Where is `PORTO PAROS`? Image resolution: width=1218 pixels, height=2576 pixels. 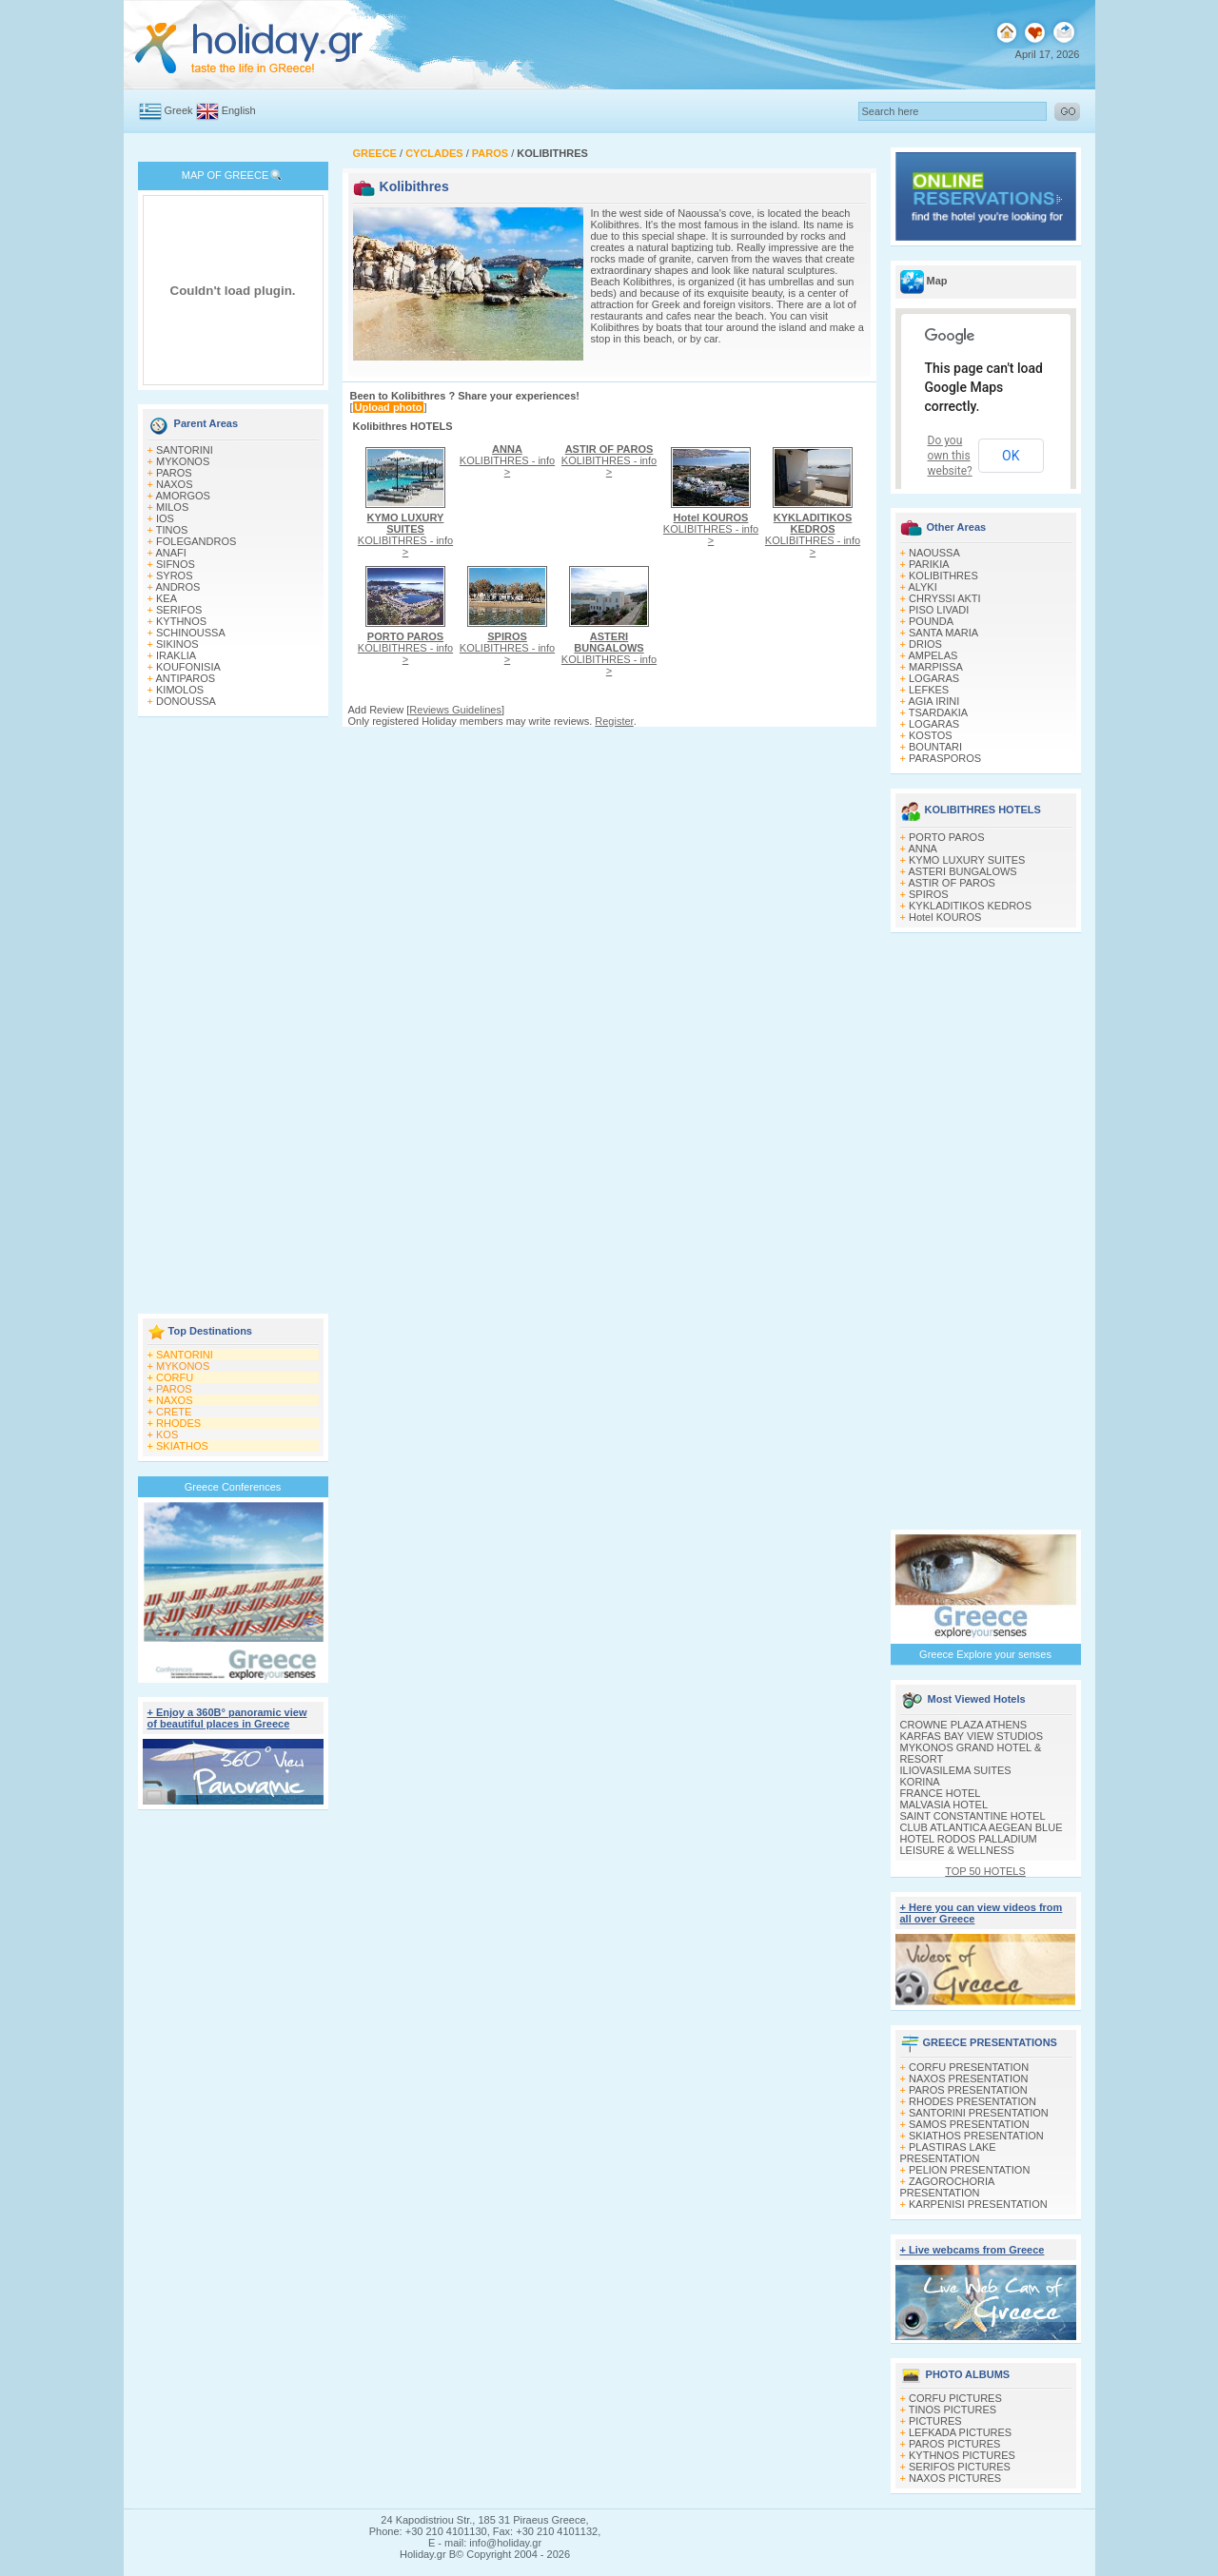
PORTO PAROS is located at coordinates (946, 837).